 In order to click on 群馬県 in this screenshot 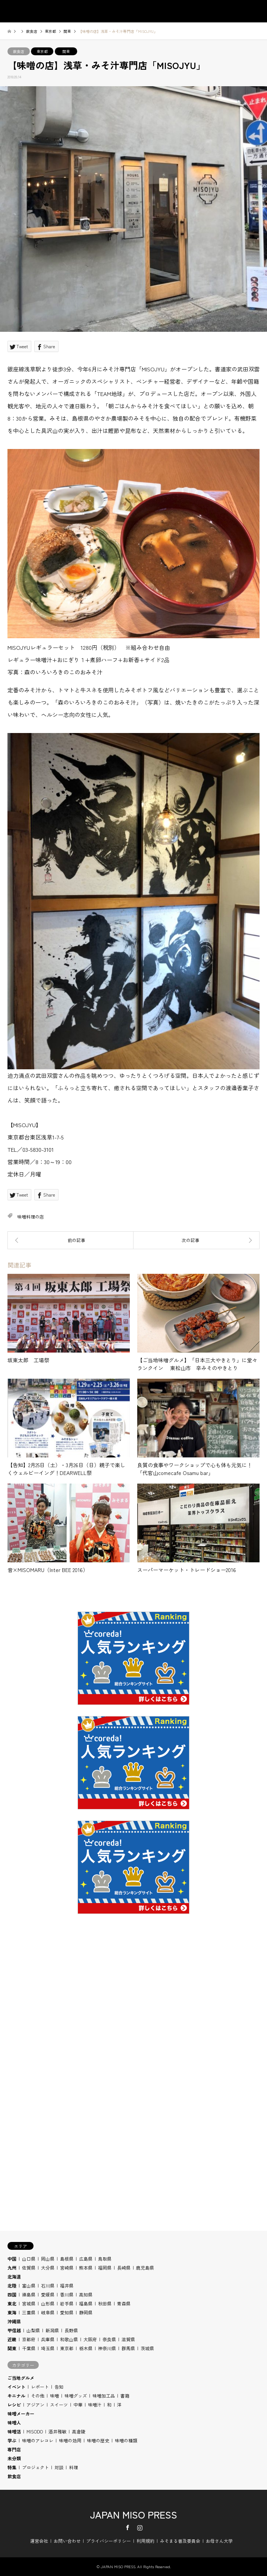, I will do `click(128, 2348)`.